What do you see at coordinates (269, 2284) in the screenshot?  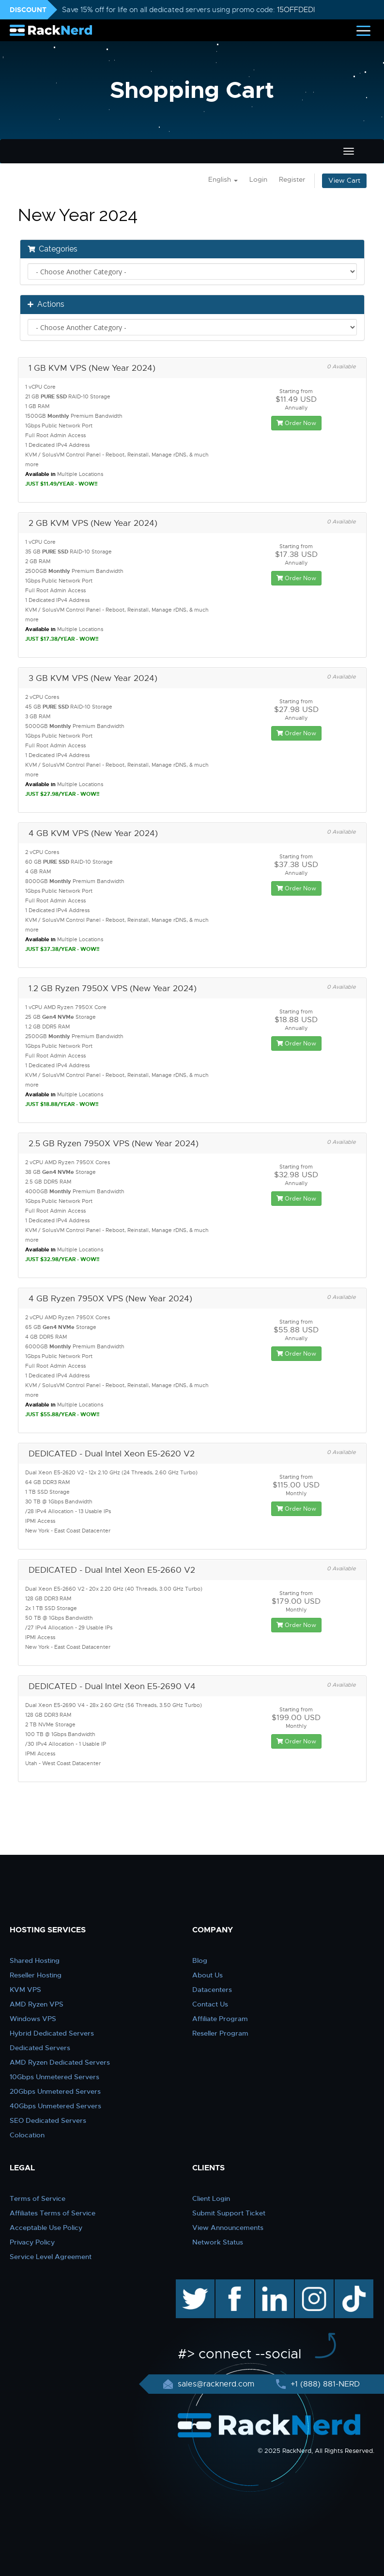 I see `linkedin` at bounding box center [269, 2284].